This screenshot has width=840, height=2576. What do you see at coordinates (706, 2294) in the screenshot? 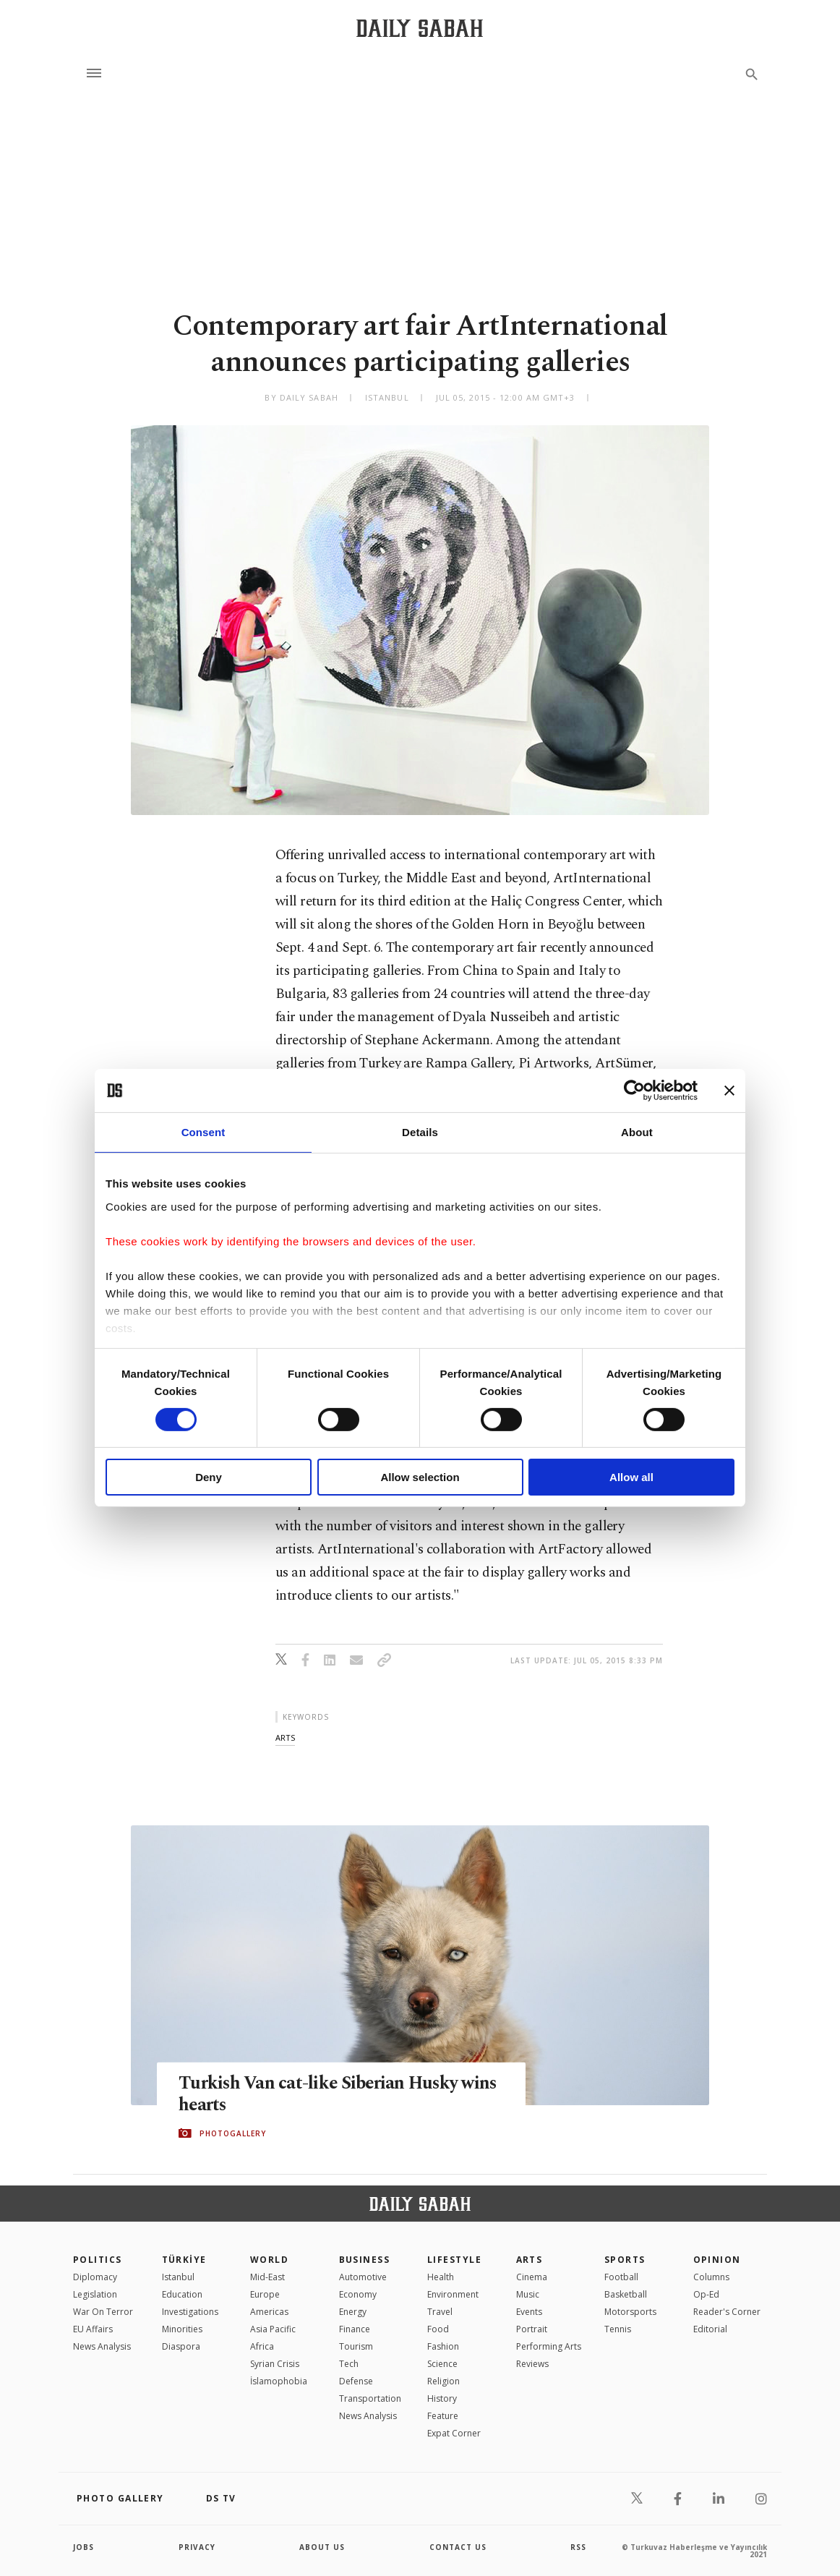
I see `Op-Ed` at bounding box center [706, 2294].